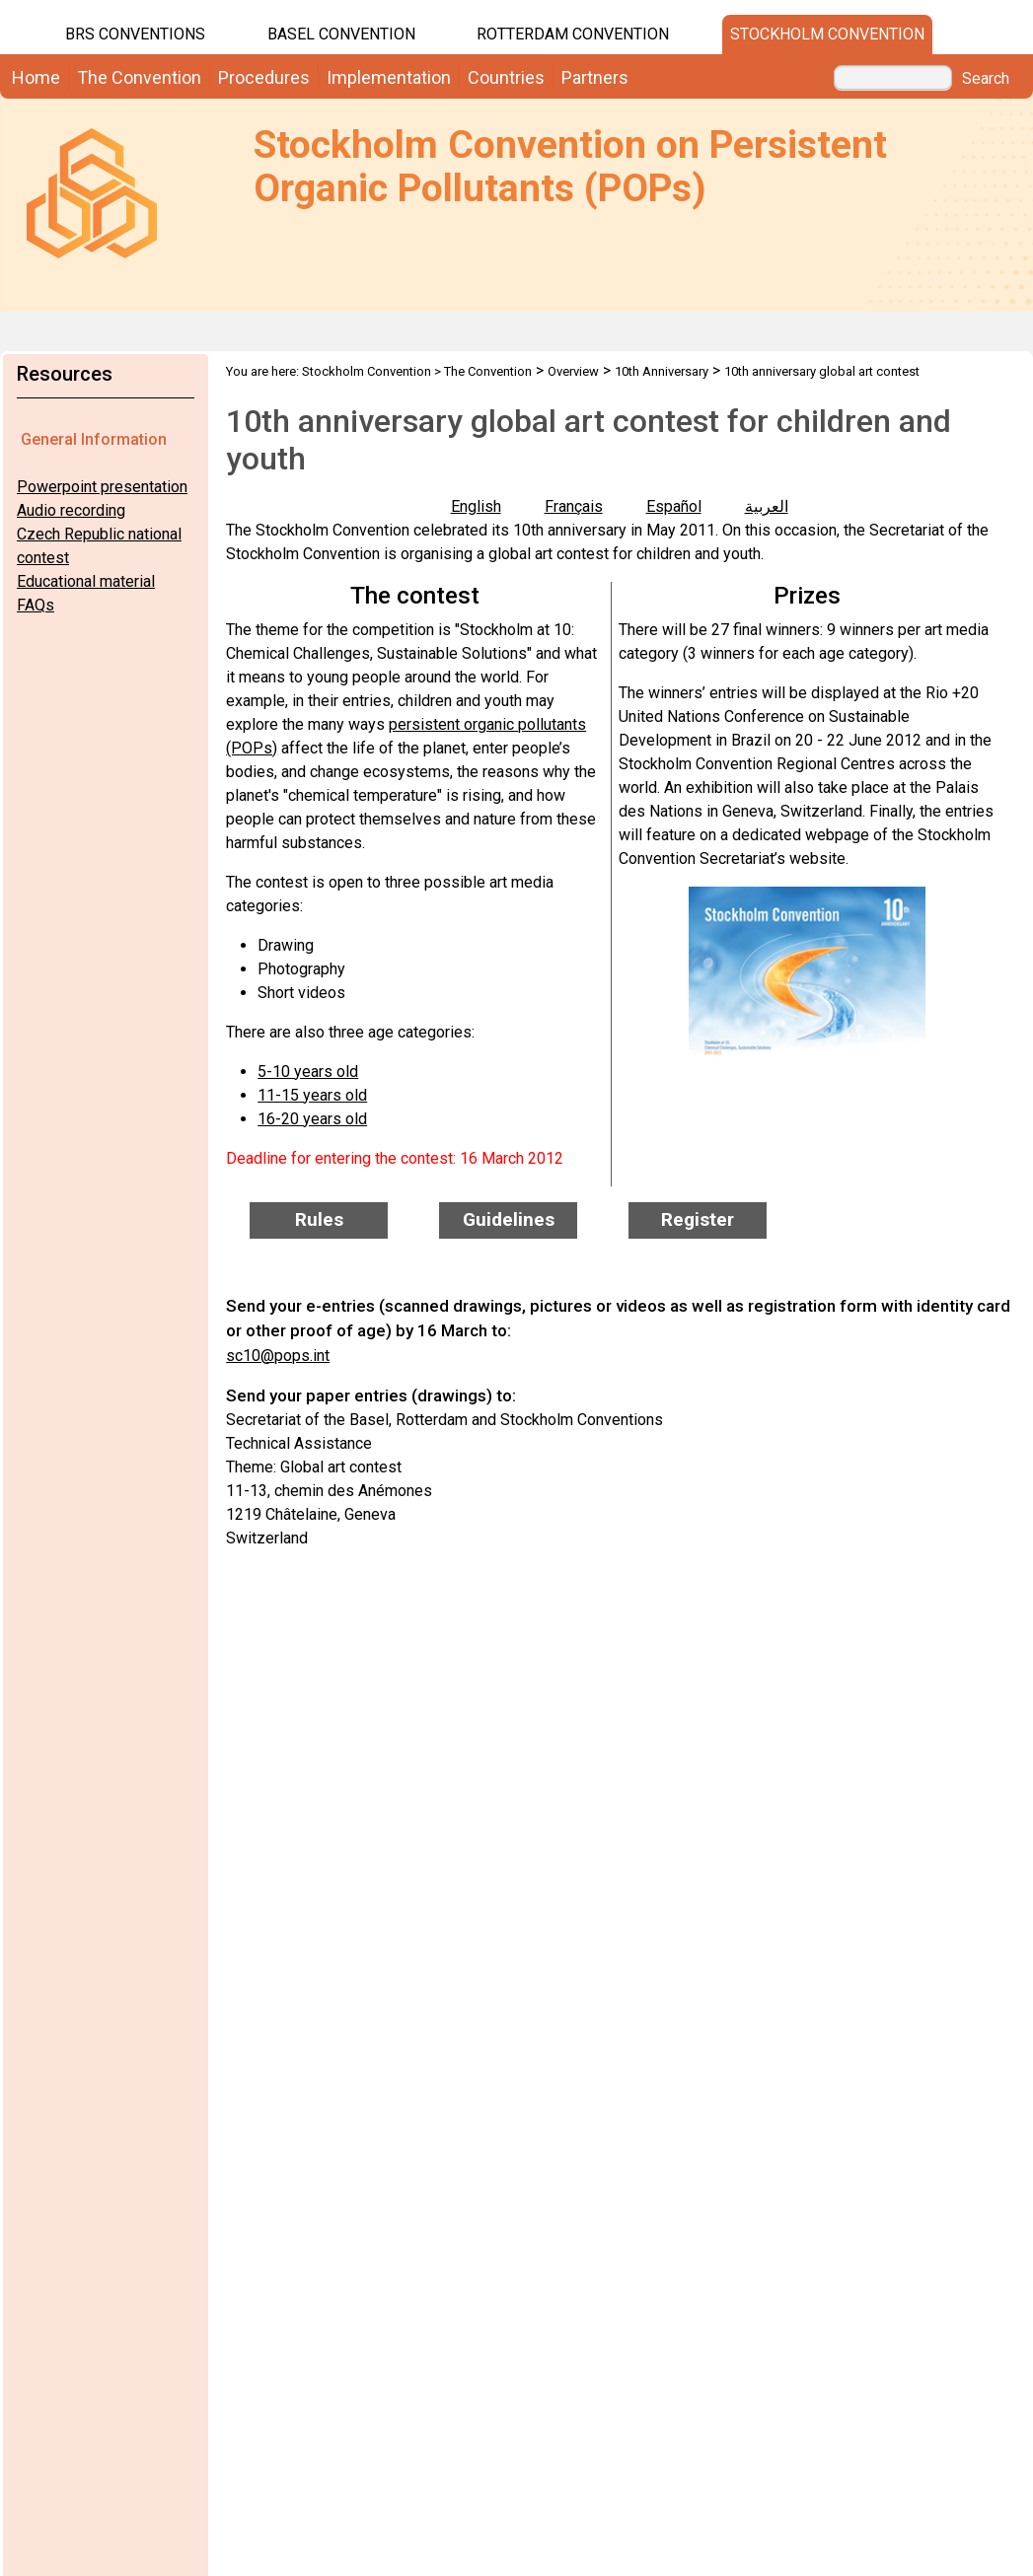 The image size is (1033, 2576). Describe the element at coordinates (319, 1219) in the screenshot. I see `Rules` at that location.